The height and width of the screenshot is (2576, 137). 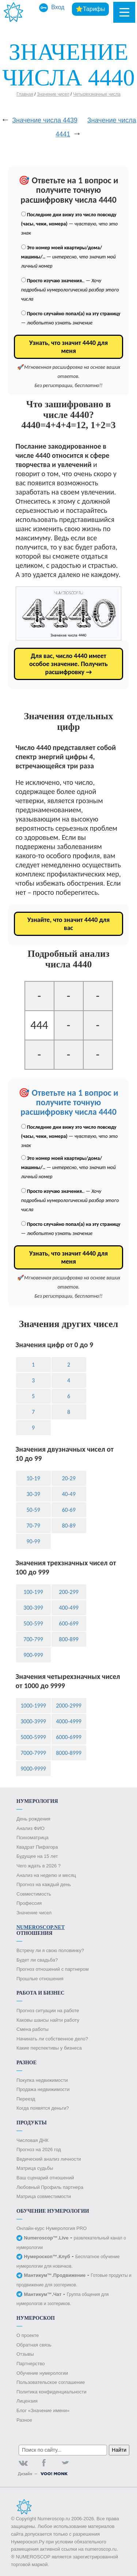 I want to click on 700-799, so click(x=33, y=1639).